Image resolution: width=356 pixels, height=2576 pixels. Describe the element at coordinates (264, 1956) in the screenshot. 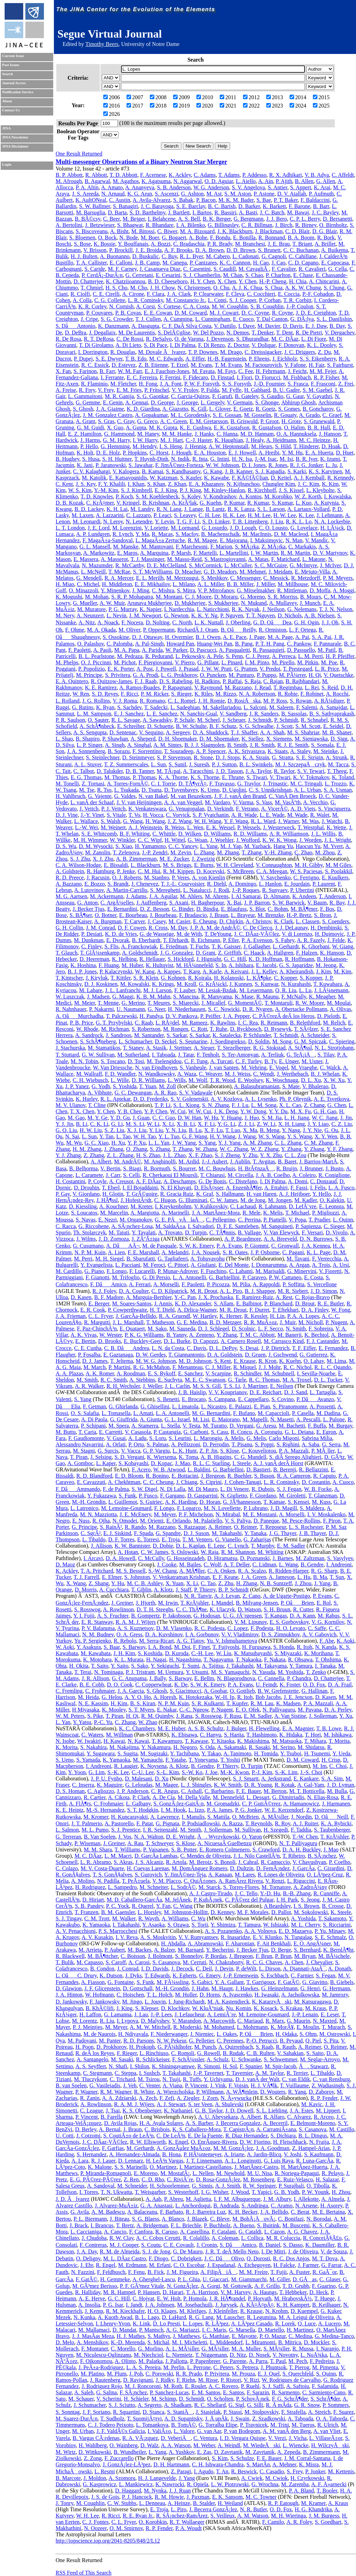

I see `F. Brun` at that location.